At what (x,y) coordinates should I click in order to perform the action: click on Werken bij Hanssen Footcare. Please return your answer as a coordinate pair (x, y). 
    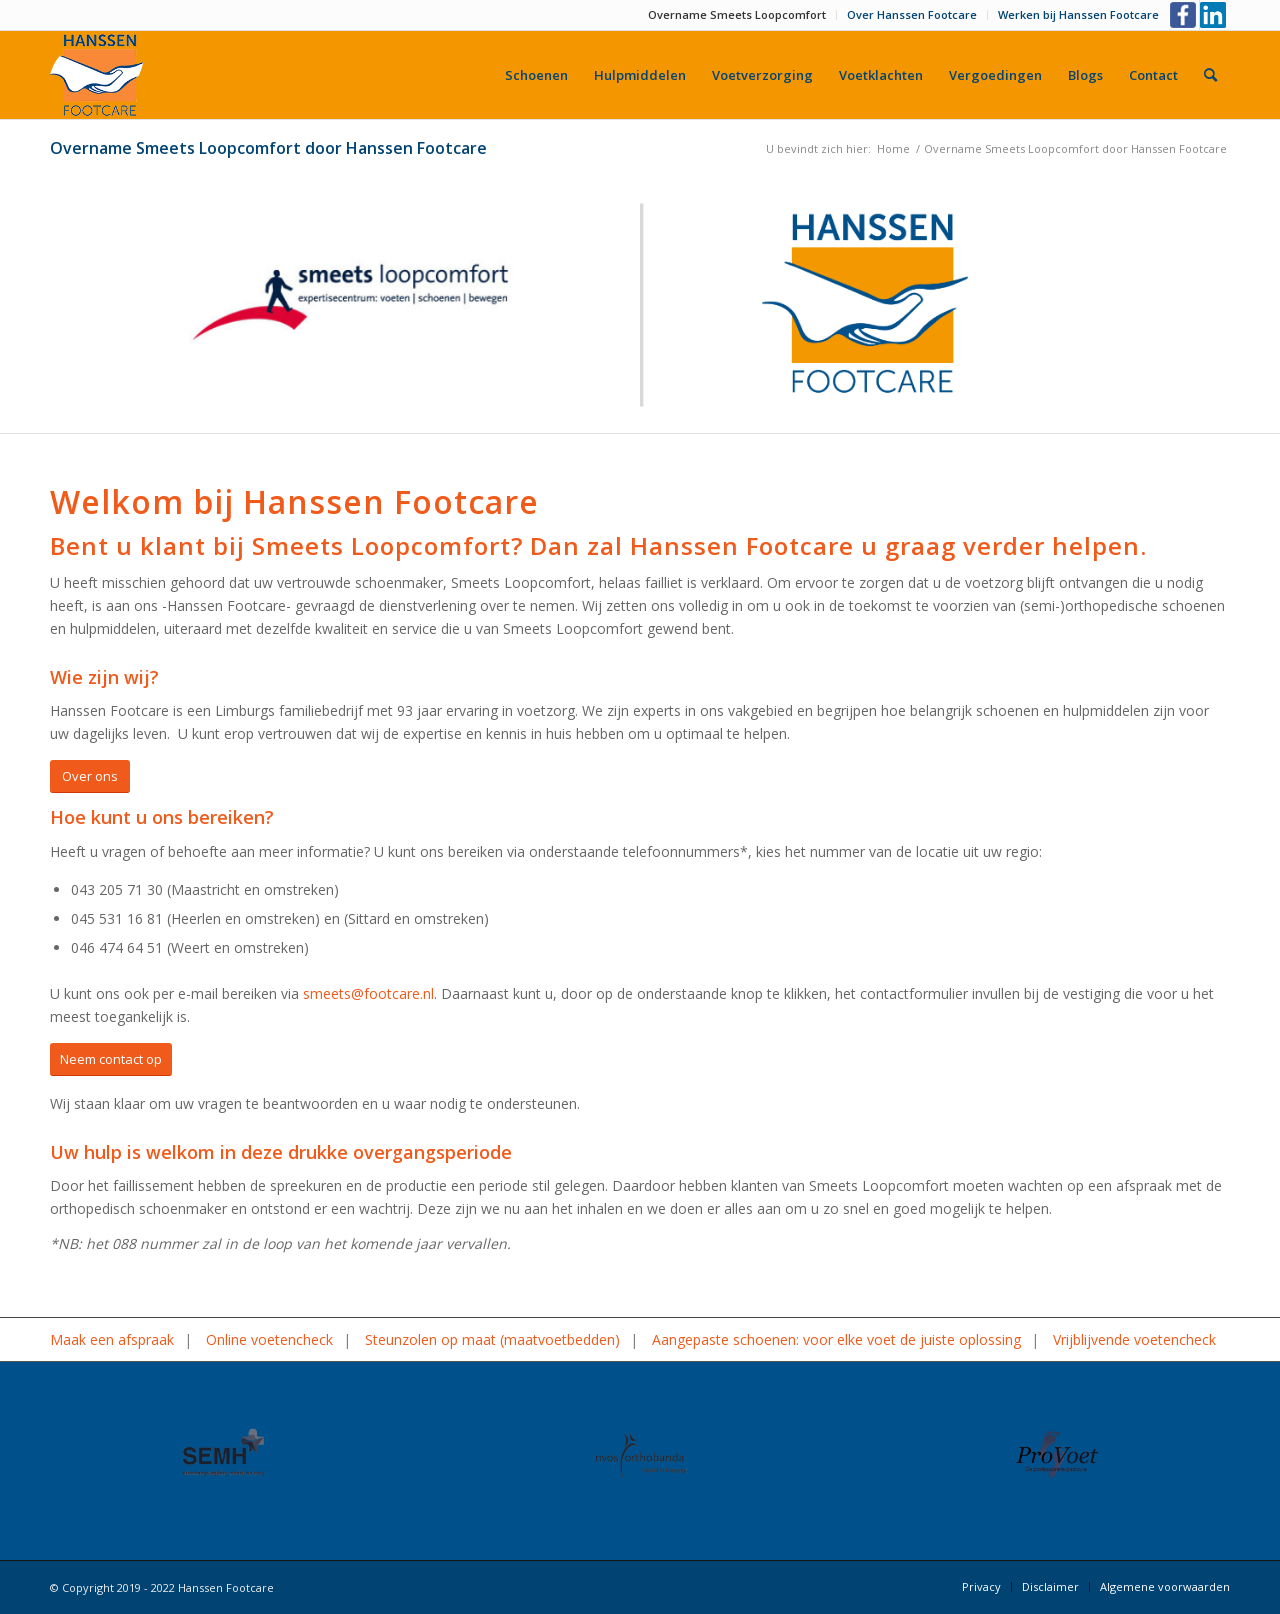
    Looking at the image, I should click on (1078, 14).